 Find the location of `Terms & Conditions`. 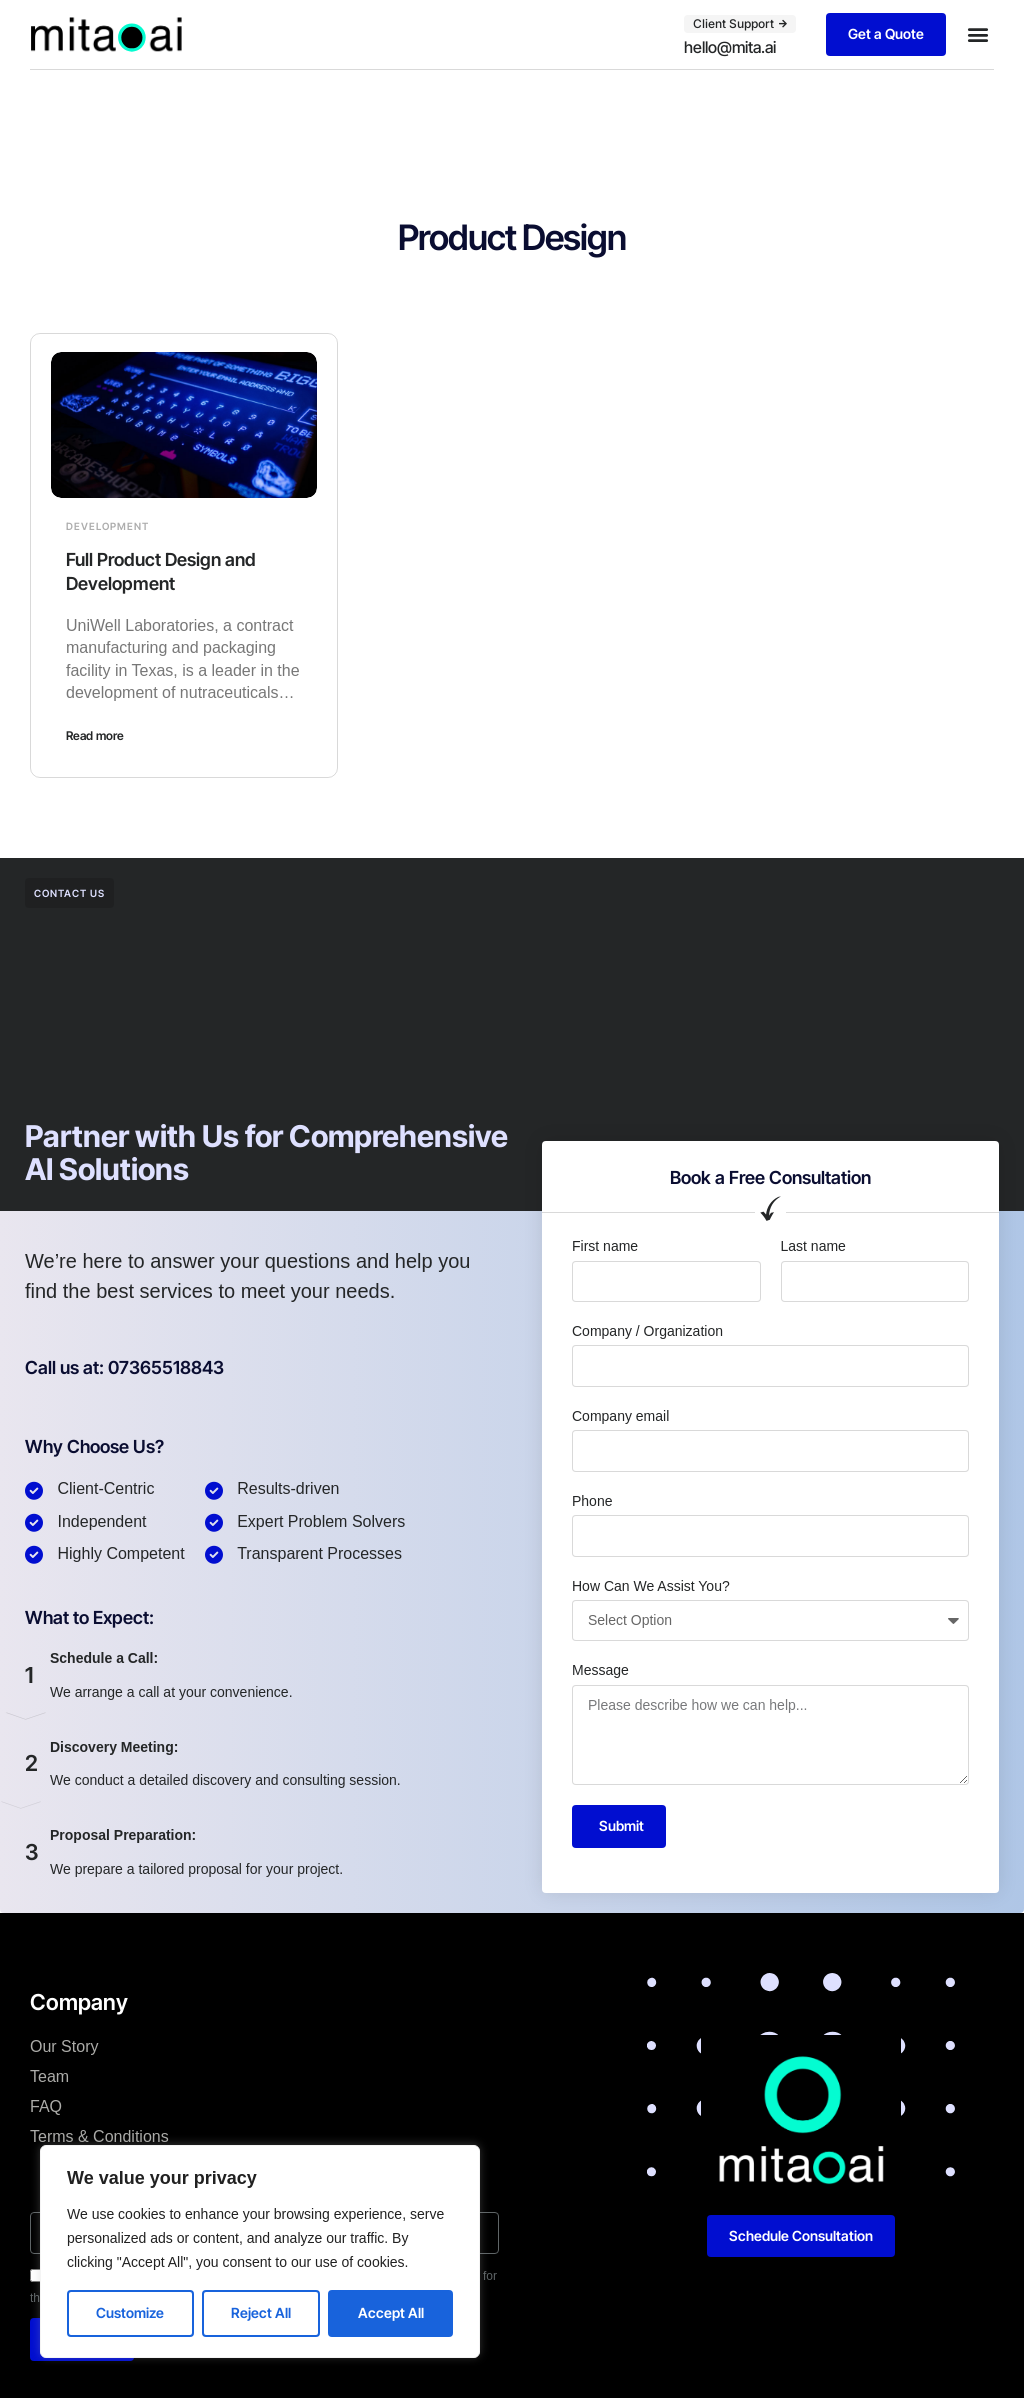

Terms & Conditions is located at coordinates (99, 2136).